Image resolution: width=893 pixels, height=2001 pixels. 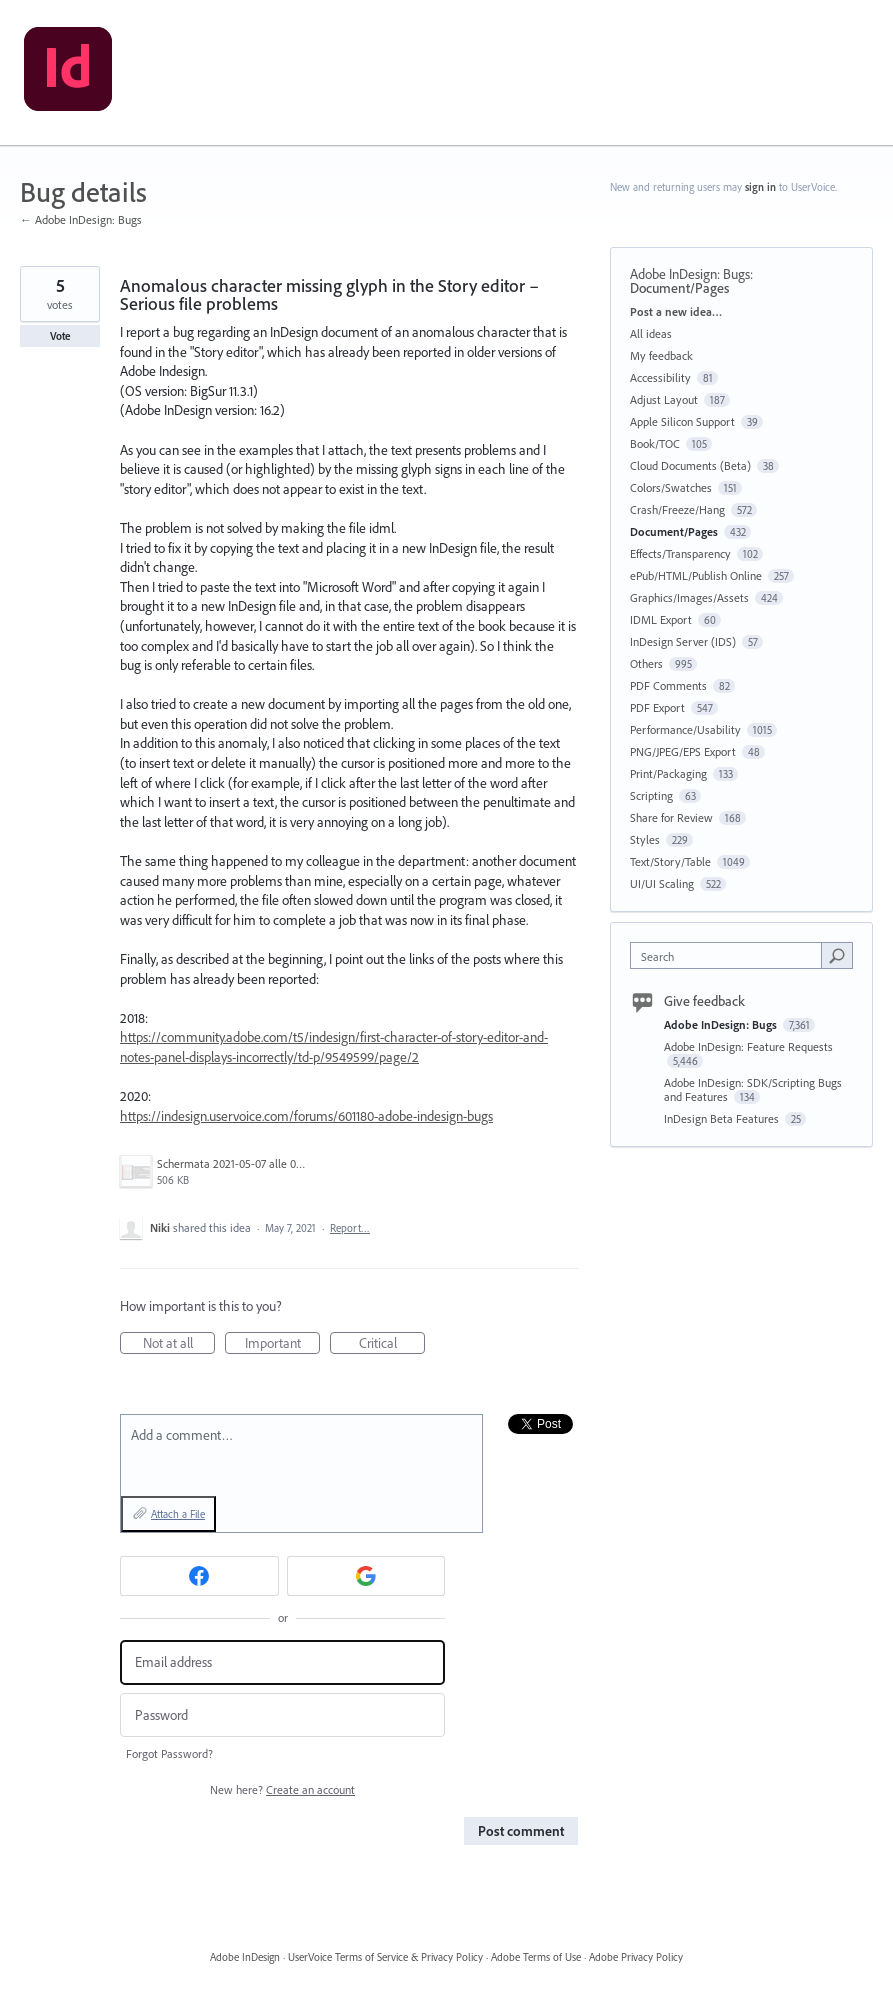 I want to click on sign in, so click(x=760, y=187).